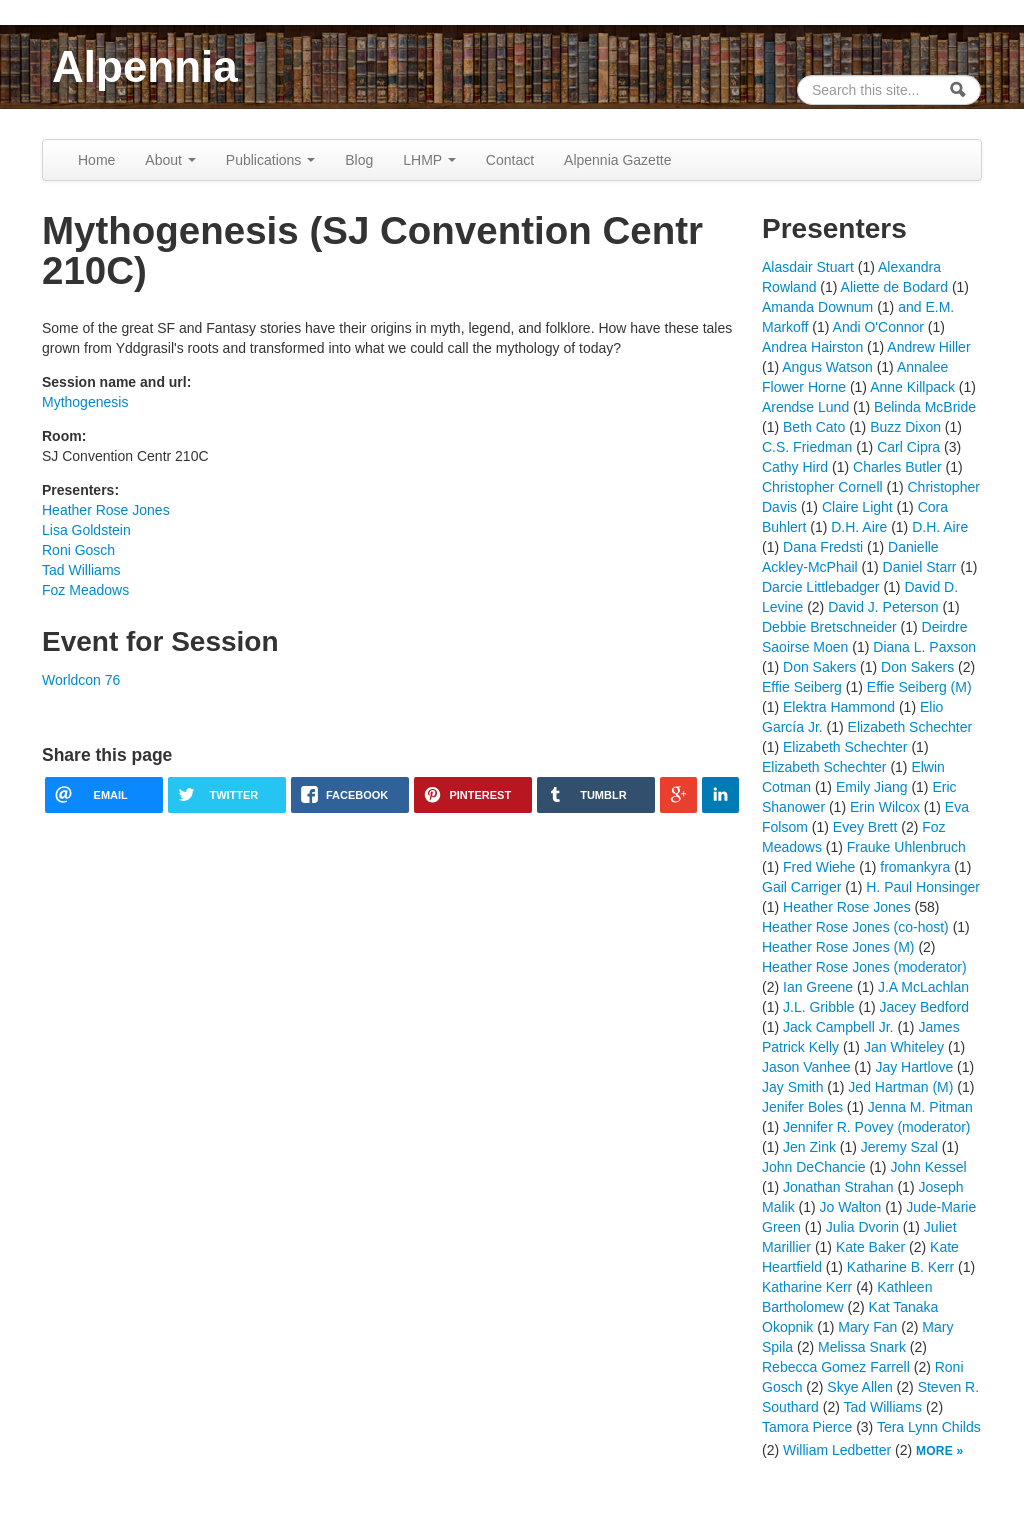 Image resolution: width=1024 pixels, height=1530 pixels. Describe the element at coordinates (807, 1427) in the screenshot. I see `Tamora Pierce` at that location.